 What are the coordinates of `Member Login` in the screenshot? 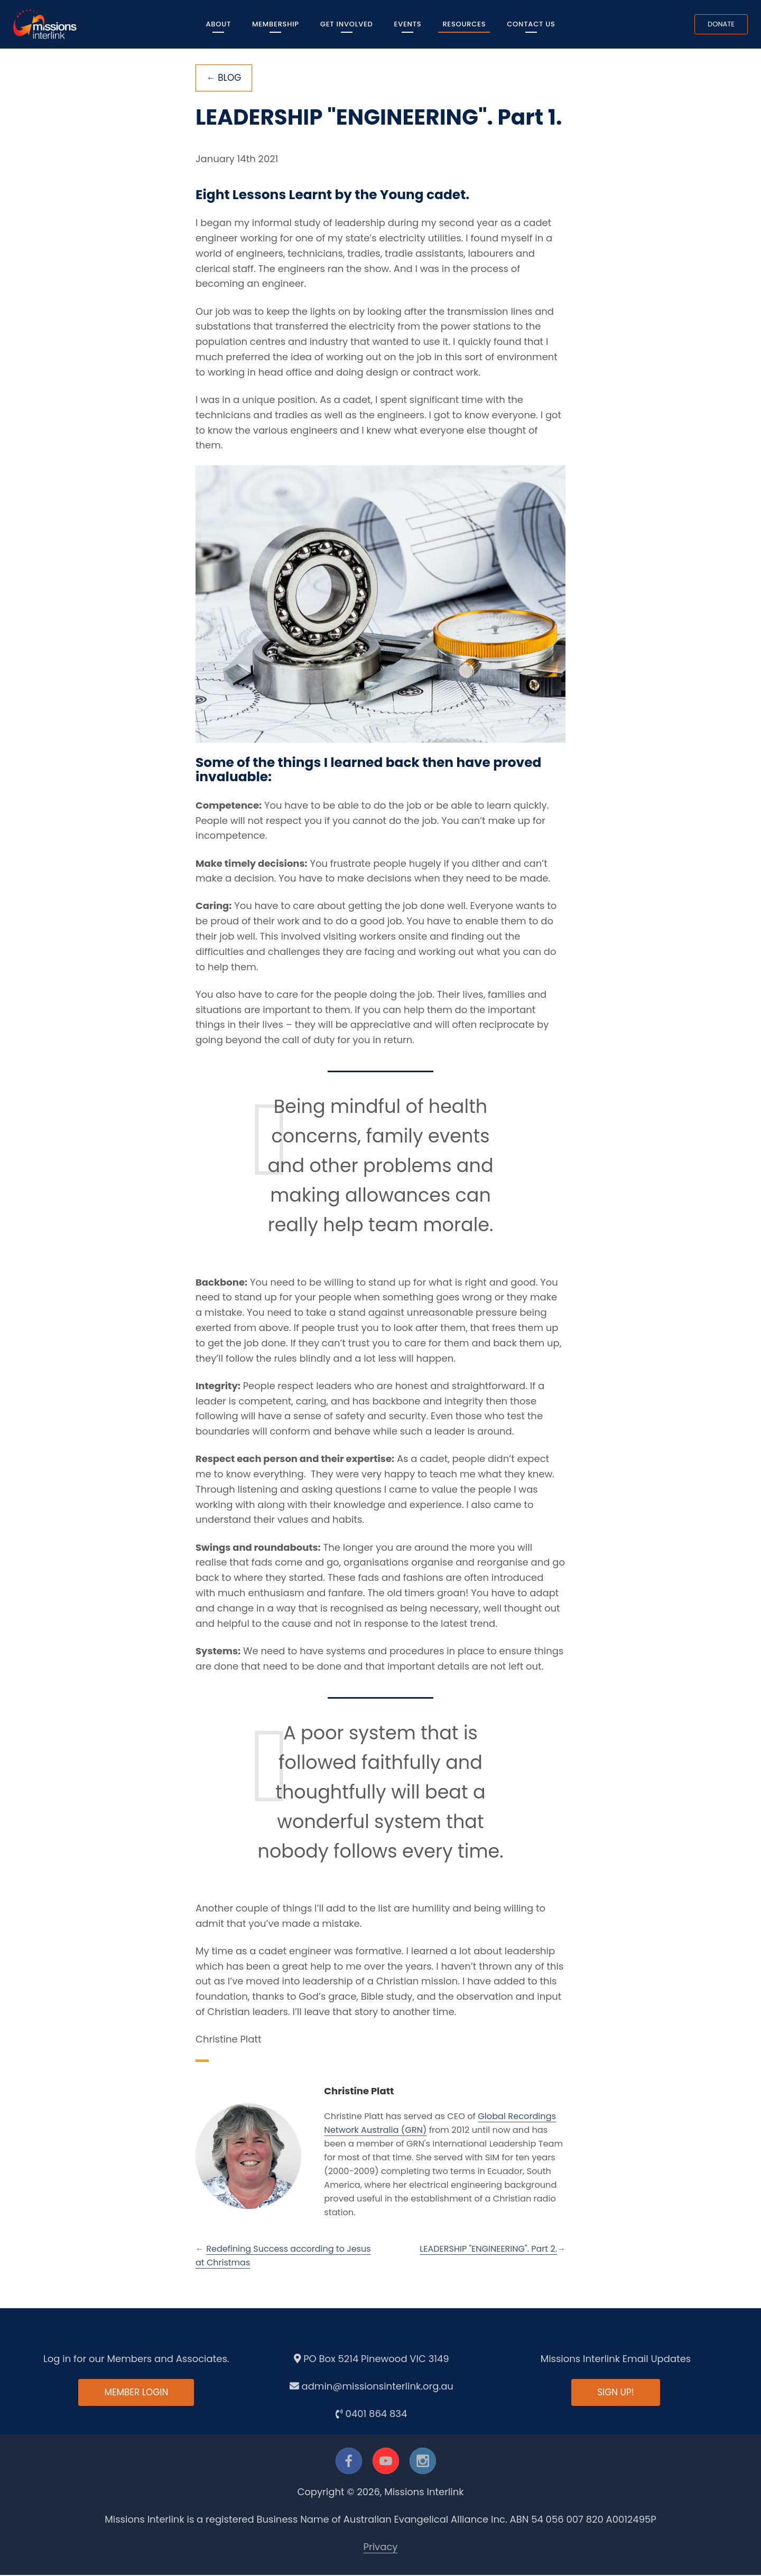 It's located at (136, 2394).